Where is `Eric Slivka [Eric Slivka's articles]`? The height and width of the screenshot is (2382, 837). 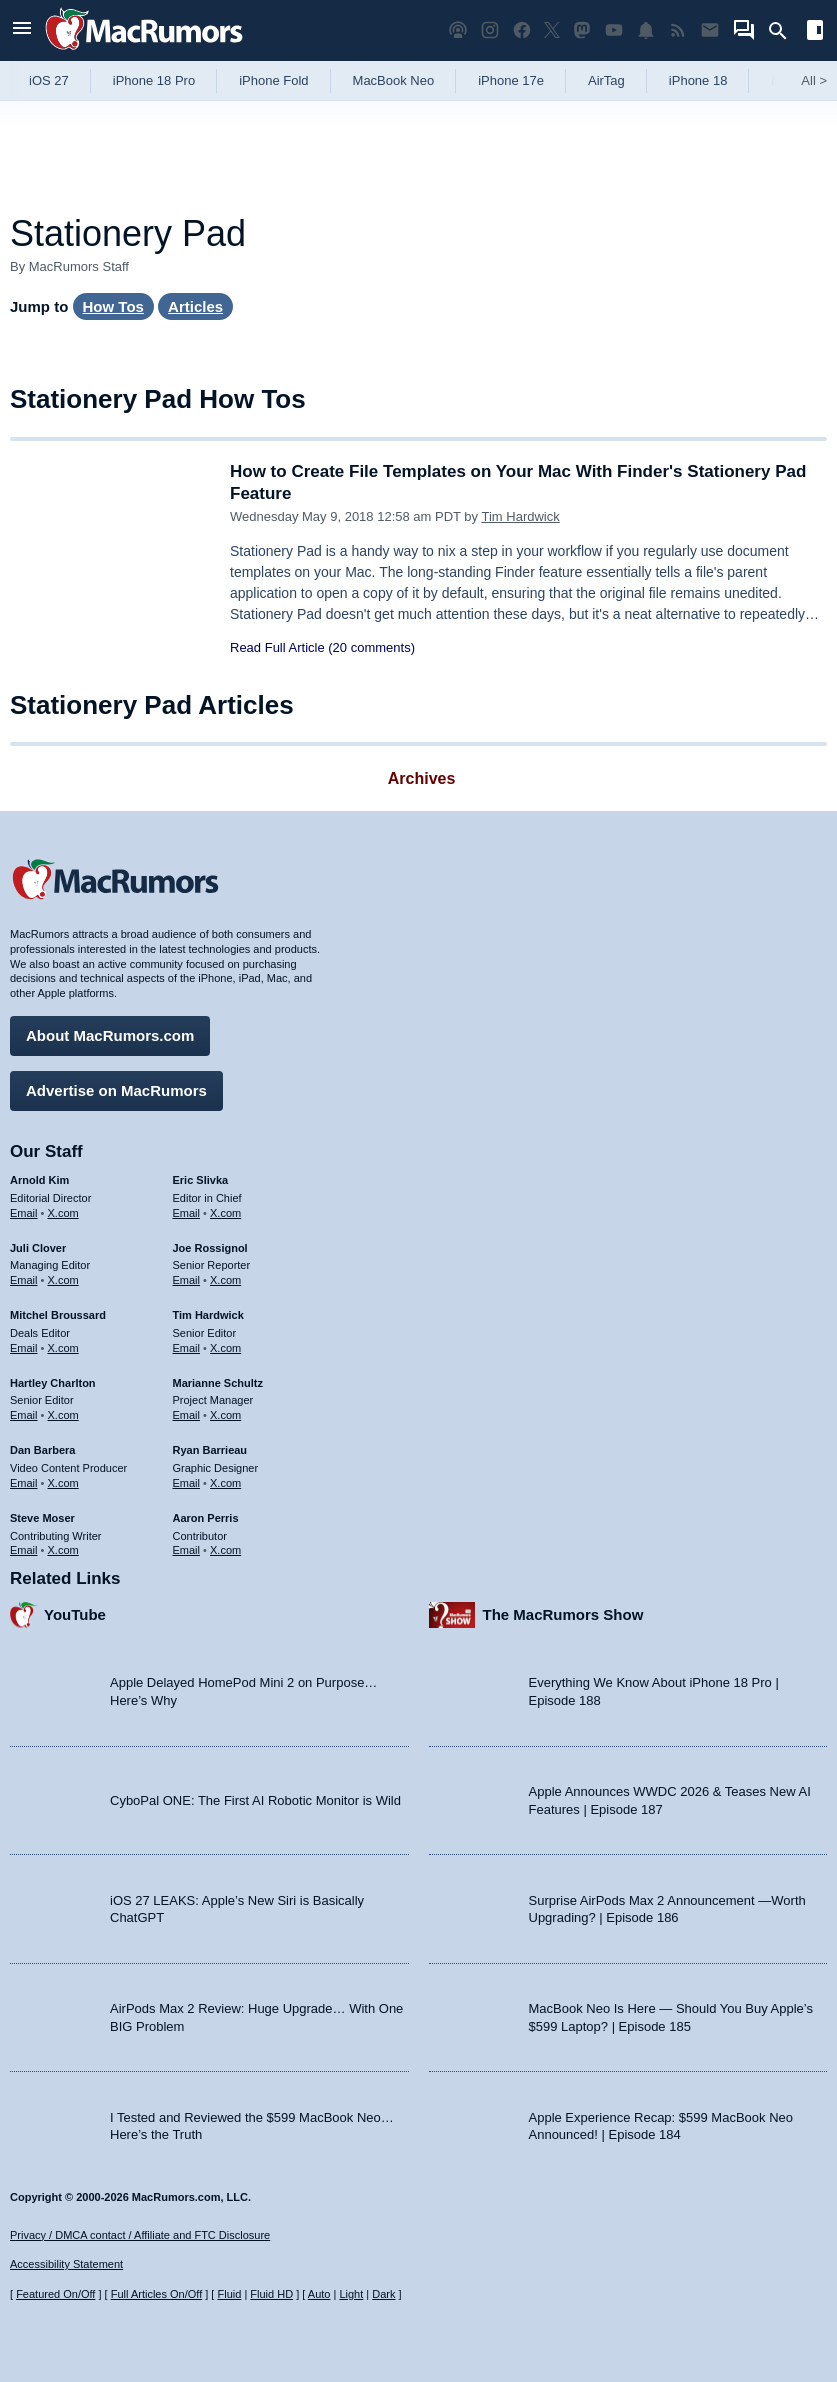
Eric Slivka [Eric Slivka's articles] is located at coordinates (201, 1180).